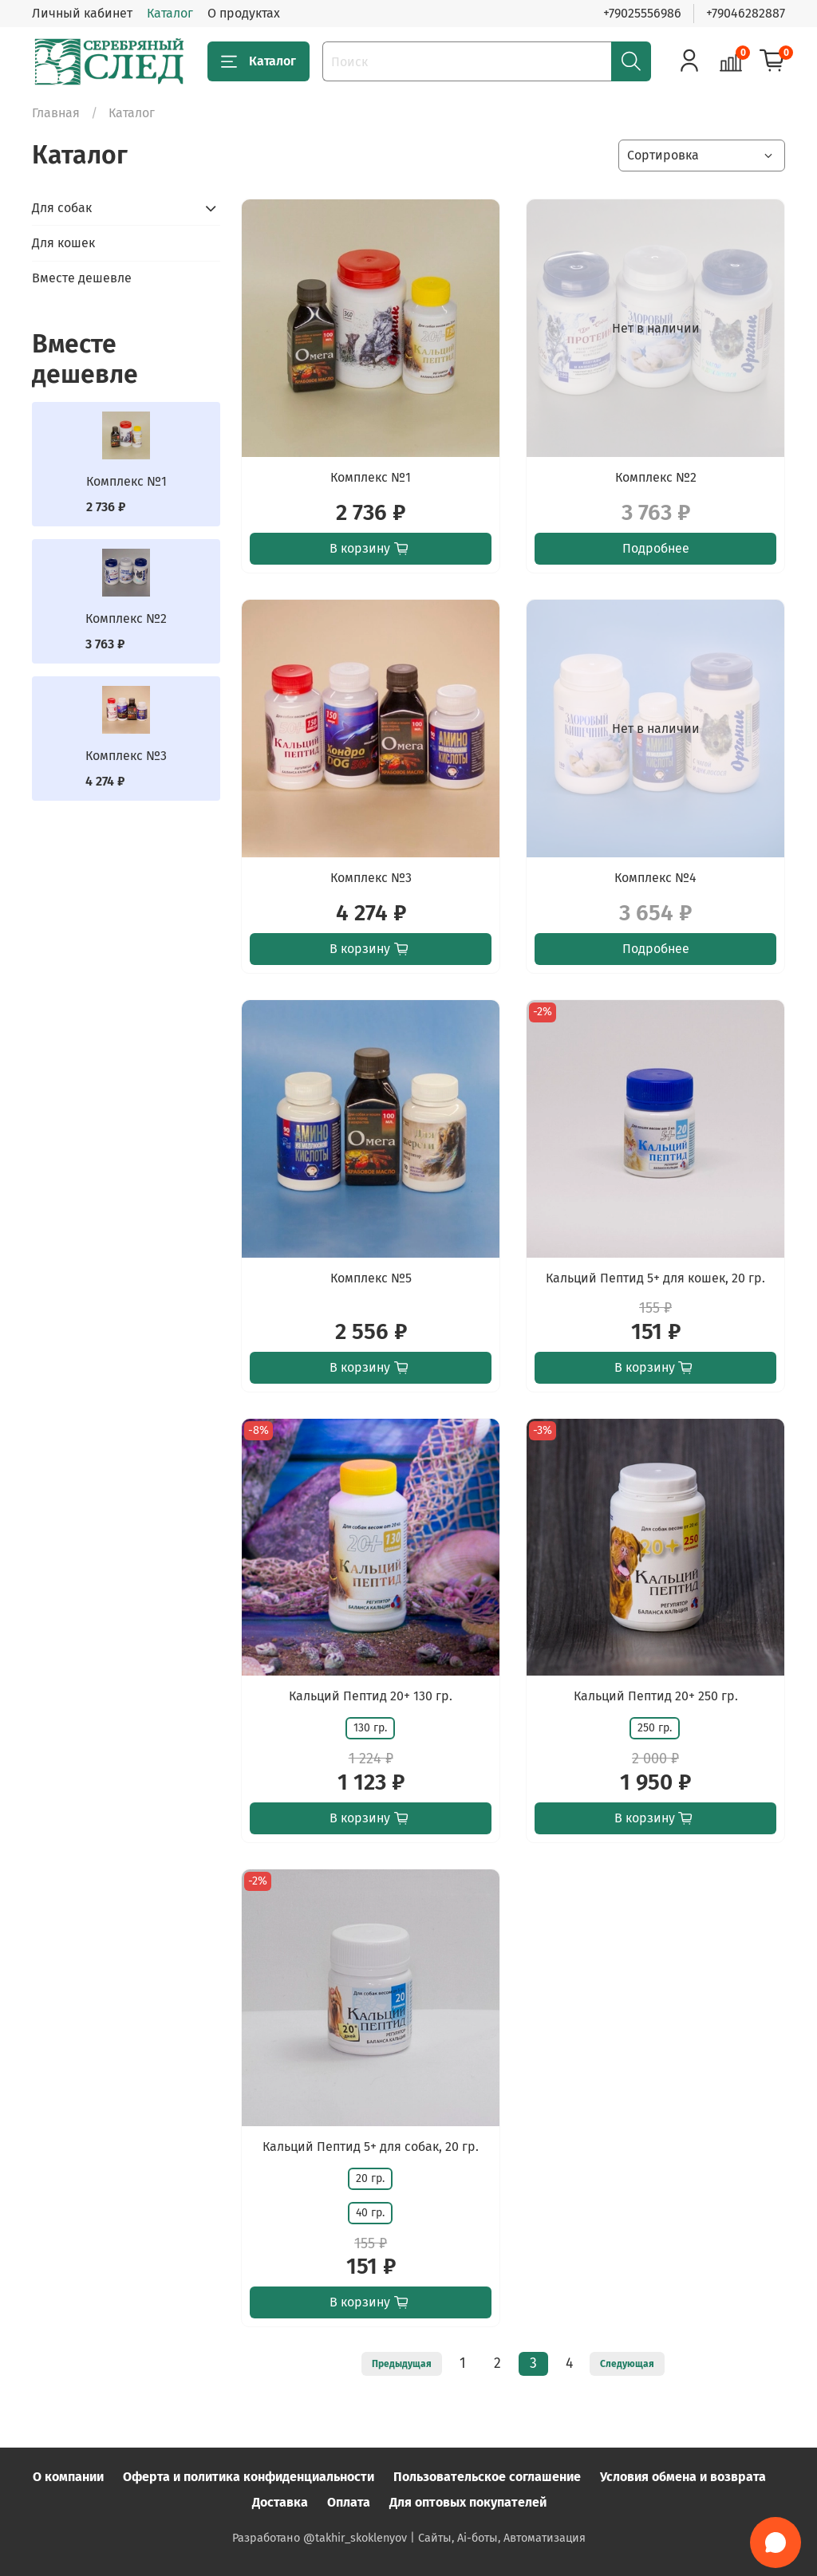 The image size is (817, 2576). What do you see at coordinates (82, 13) in the screenshot?
I see `Личный кабинет` at bounding box center [82, 13].